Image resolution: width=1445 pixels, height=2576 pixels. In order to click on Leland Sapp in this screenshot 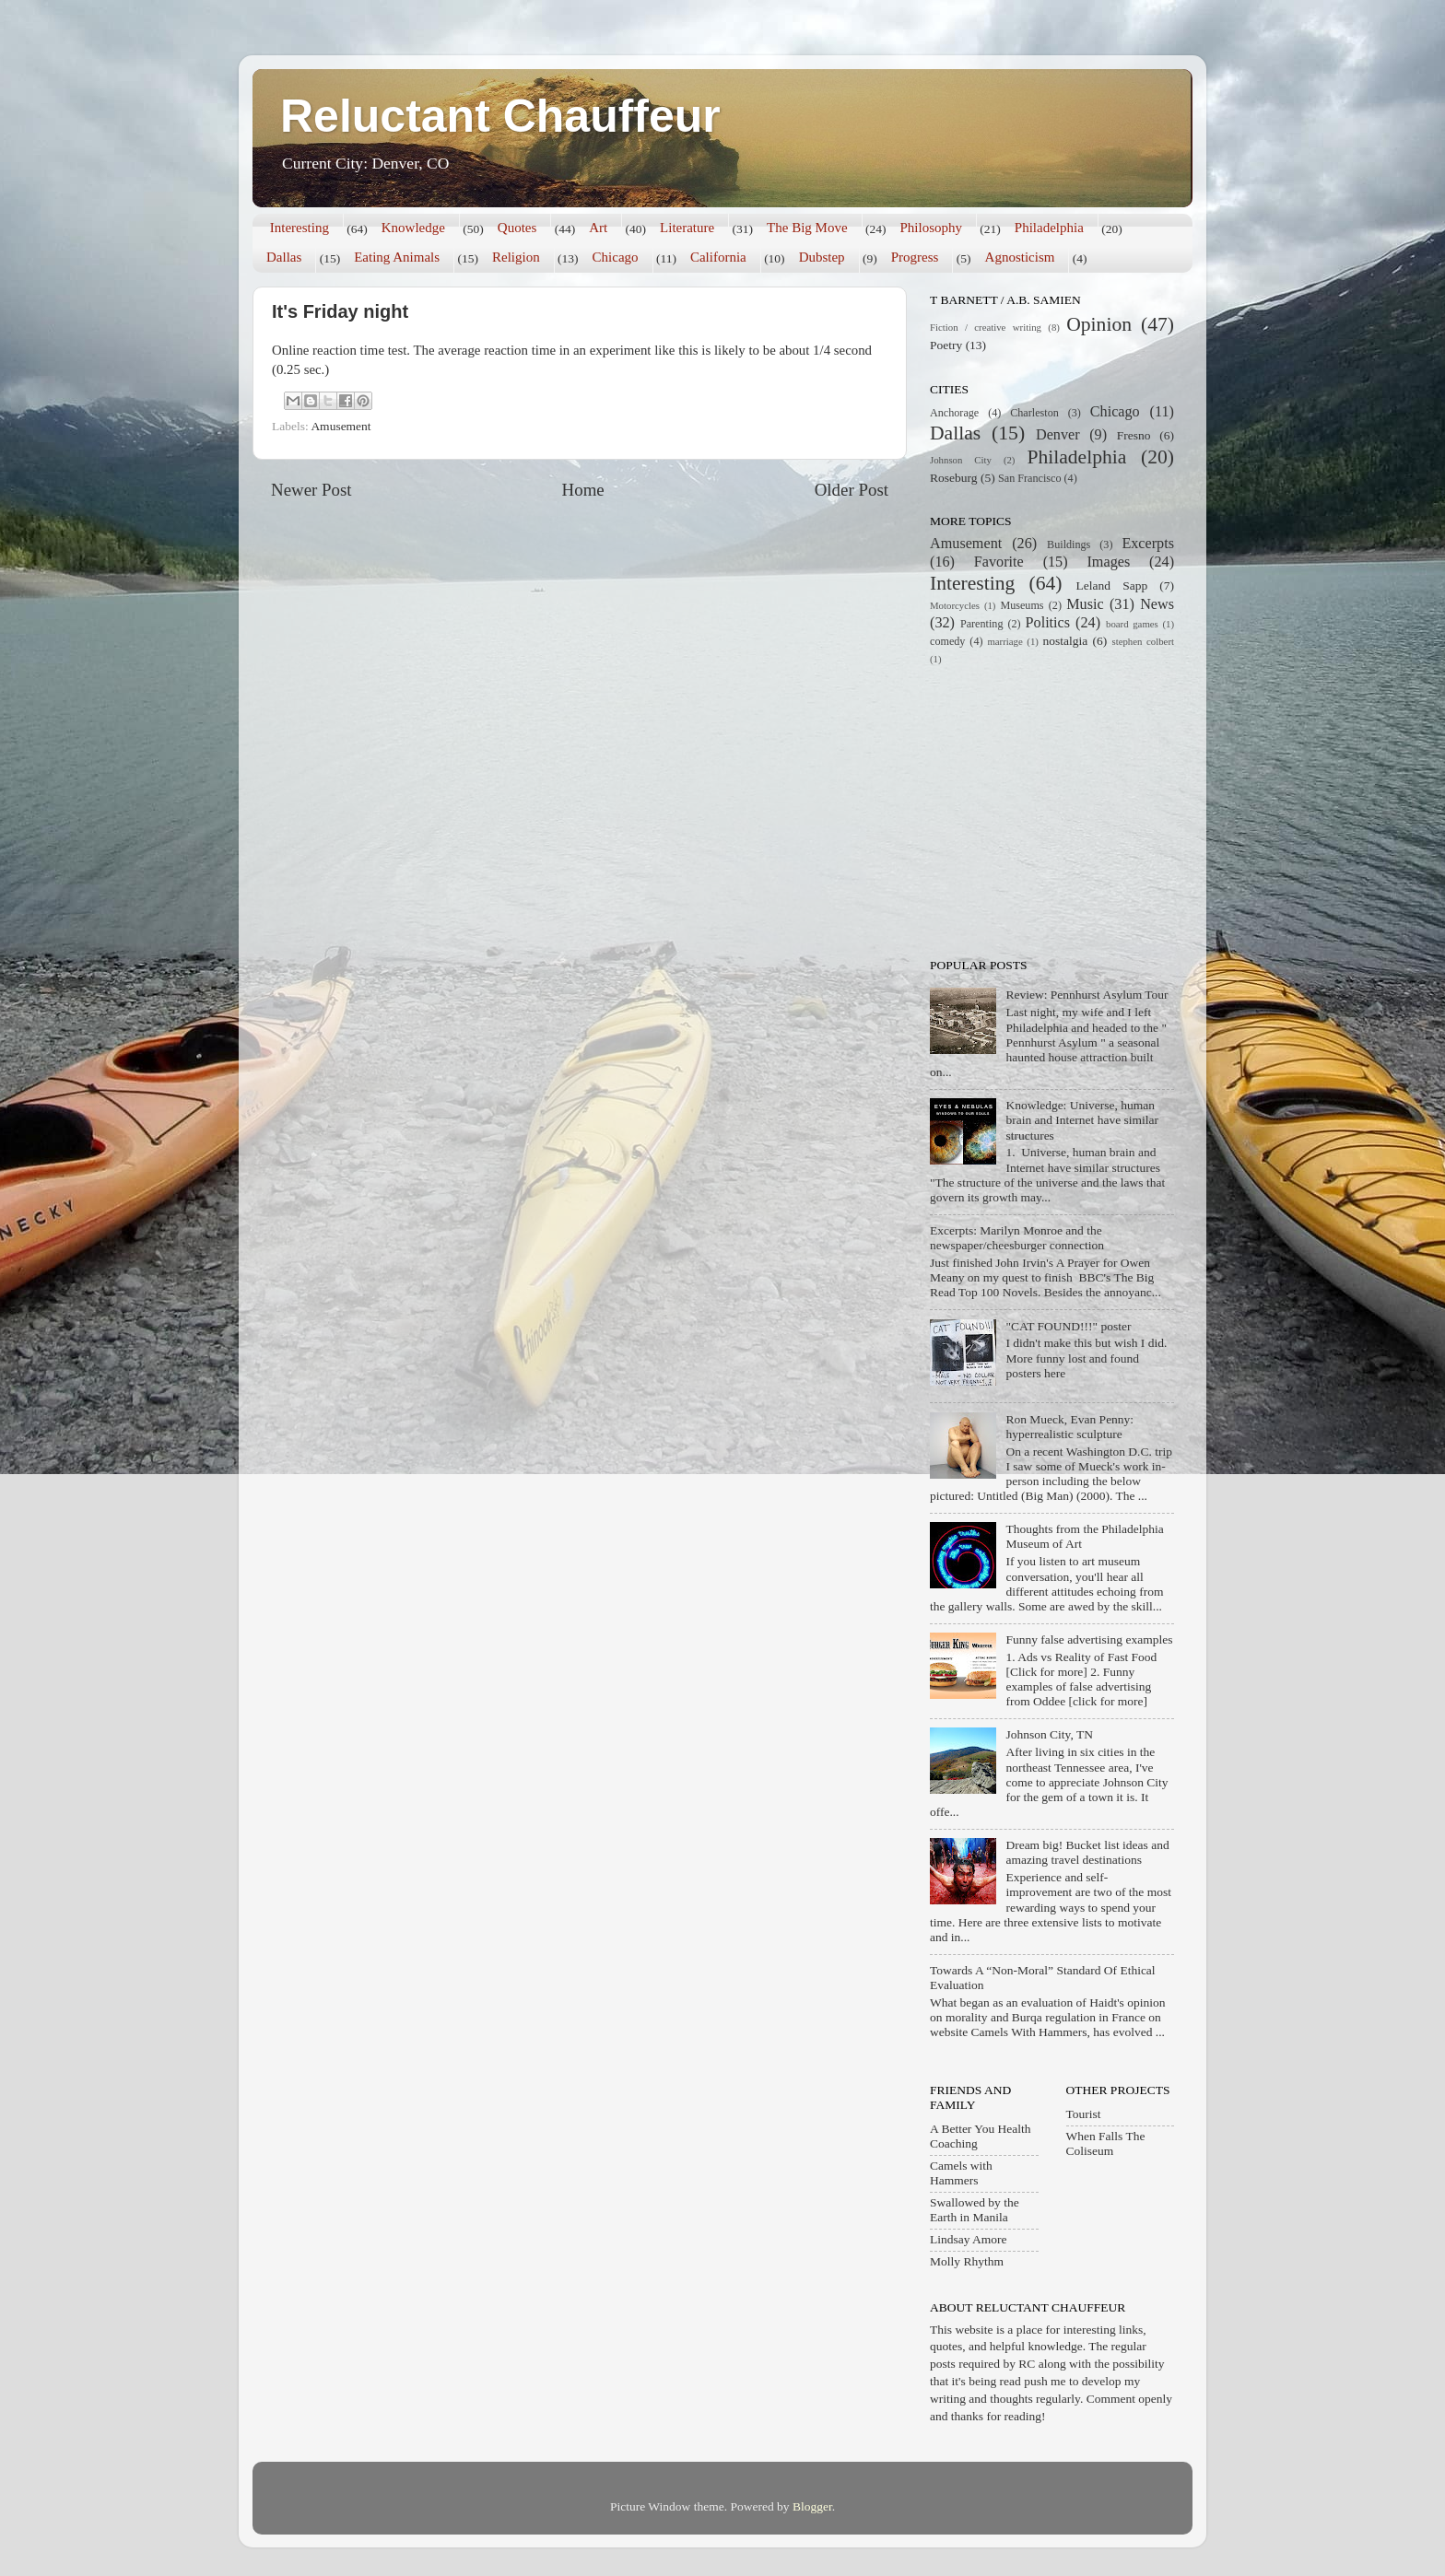, I will do `click(1112, 585)`.